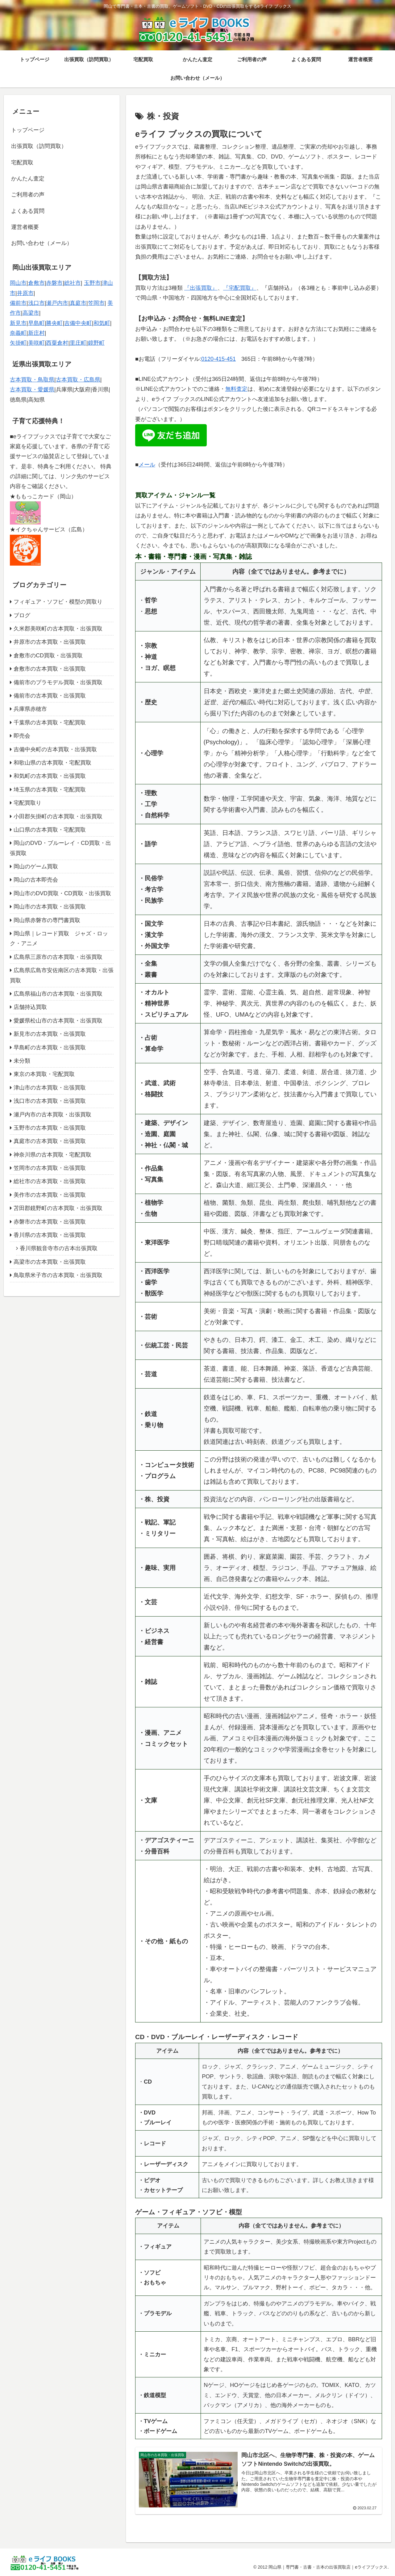 Image resolution: width=395 pixels, height=2576 pixels. Describe the element at coordinates (54, 323) in the screenshot. I see `勝央町` at that location.